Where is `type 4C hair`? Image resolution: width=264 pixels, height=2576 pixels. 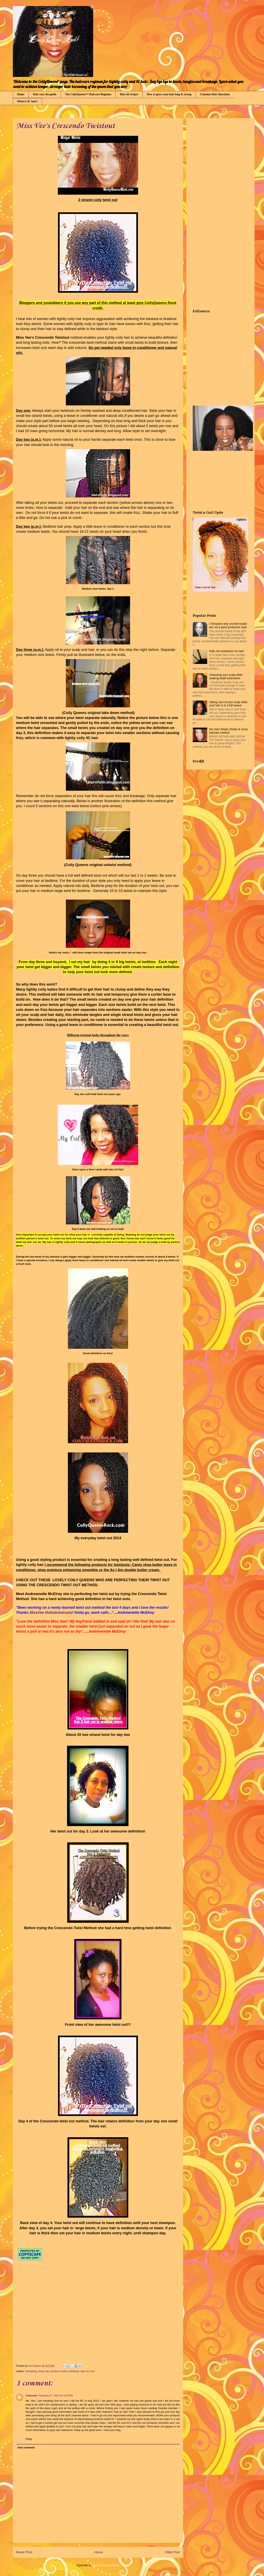 type 4C hair is located at coordinates (88, 2371).